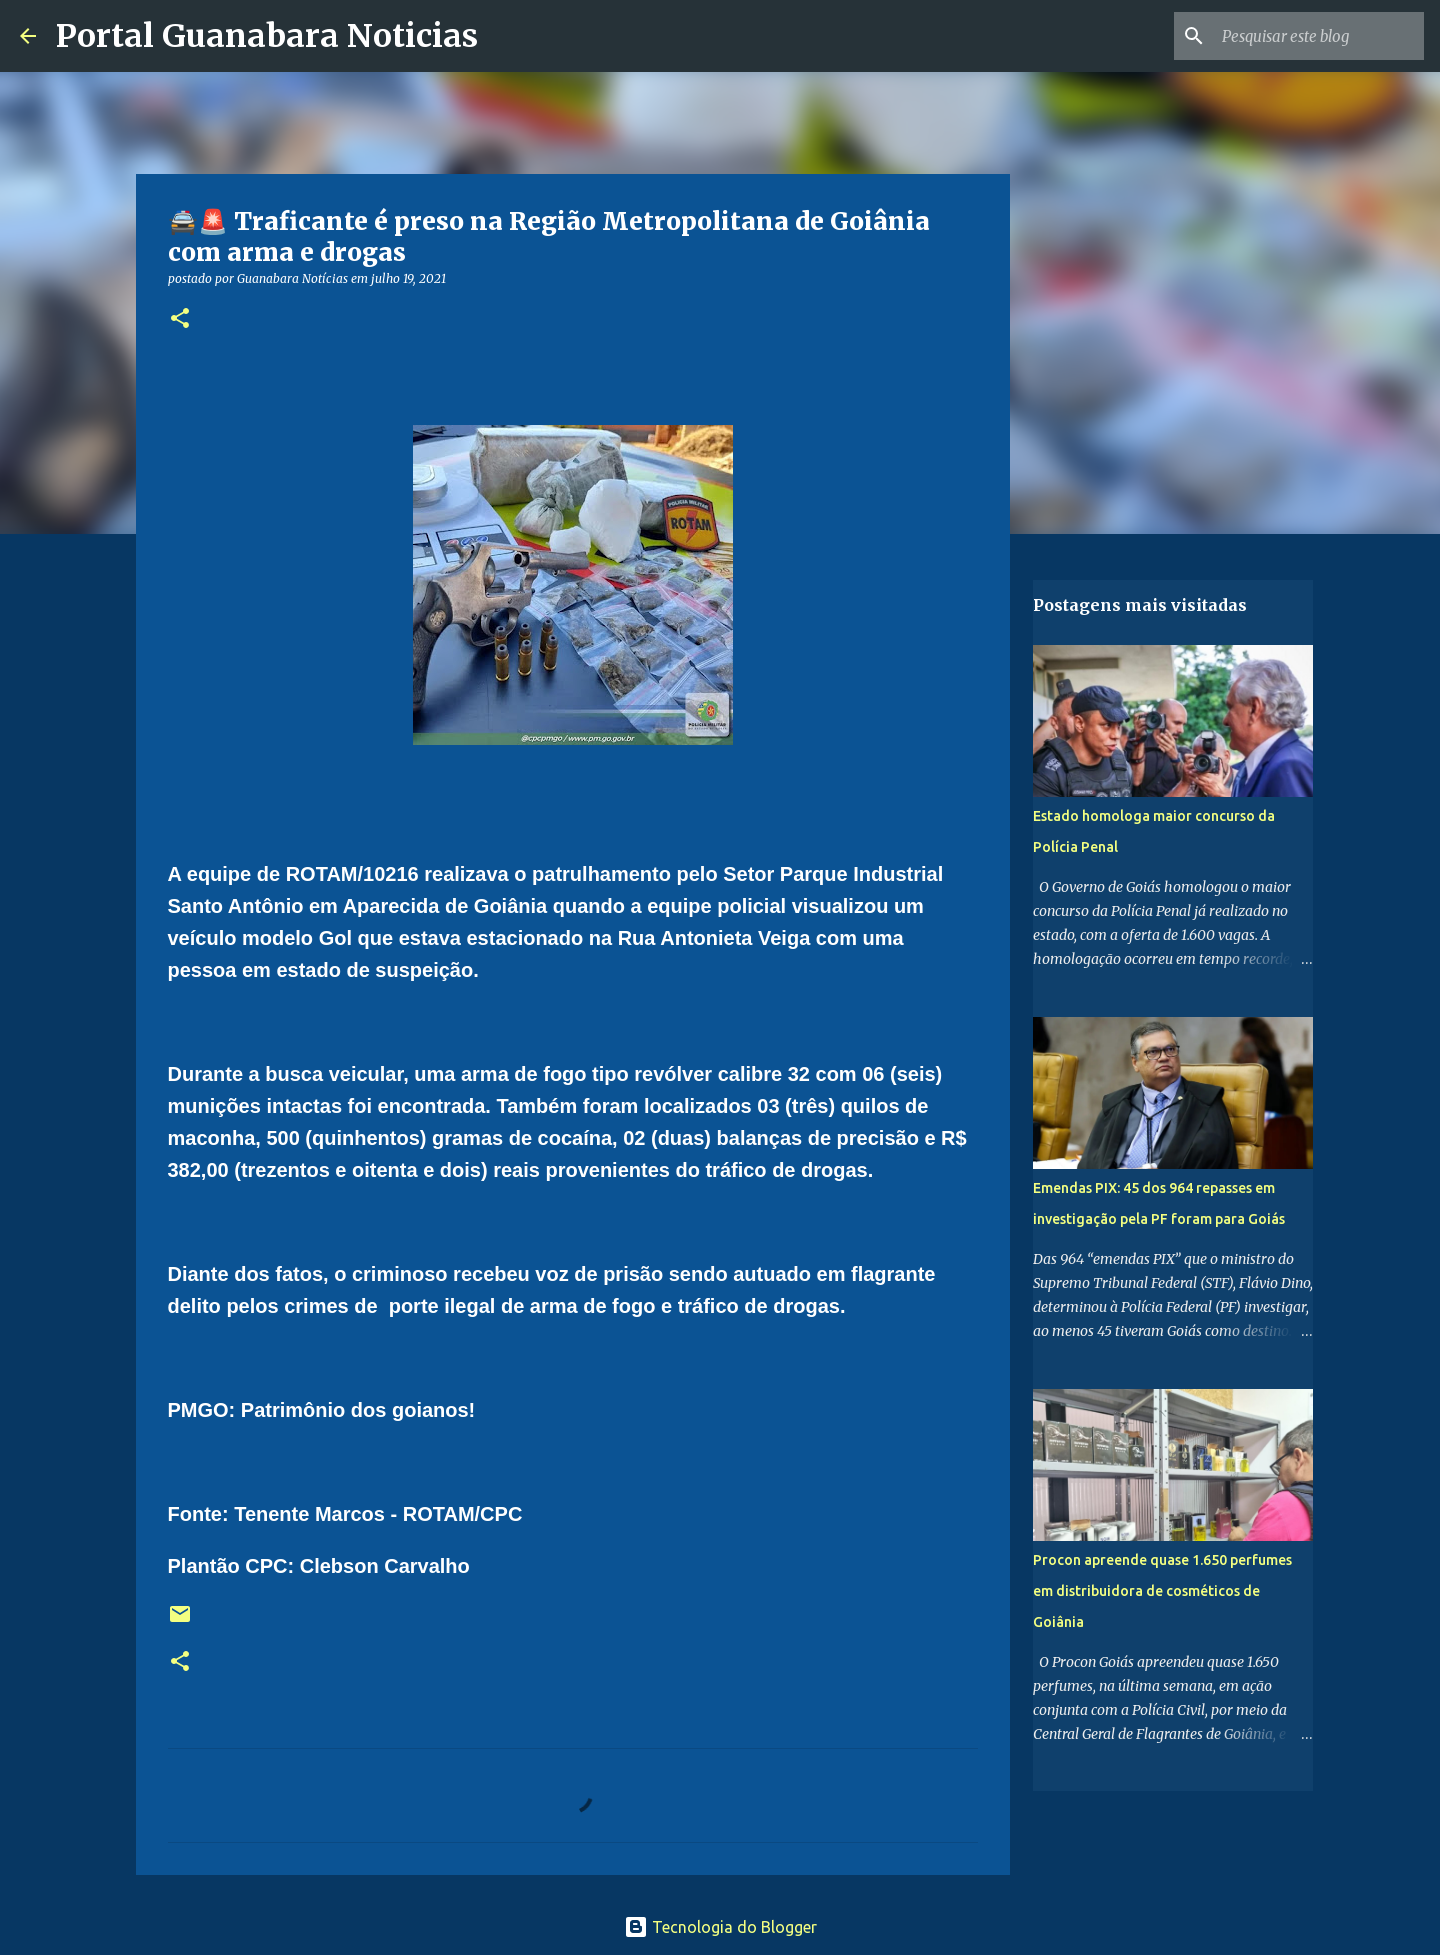 The height and width of the screenshot is (1955, 1440). Describe the element at coordinates (180, 319) in the screenshot. I see `[button]` at that location.